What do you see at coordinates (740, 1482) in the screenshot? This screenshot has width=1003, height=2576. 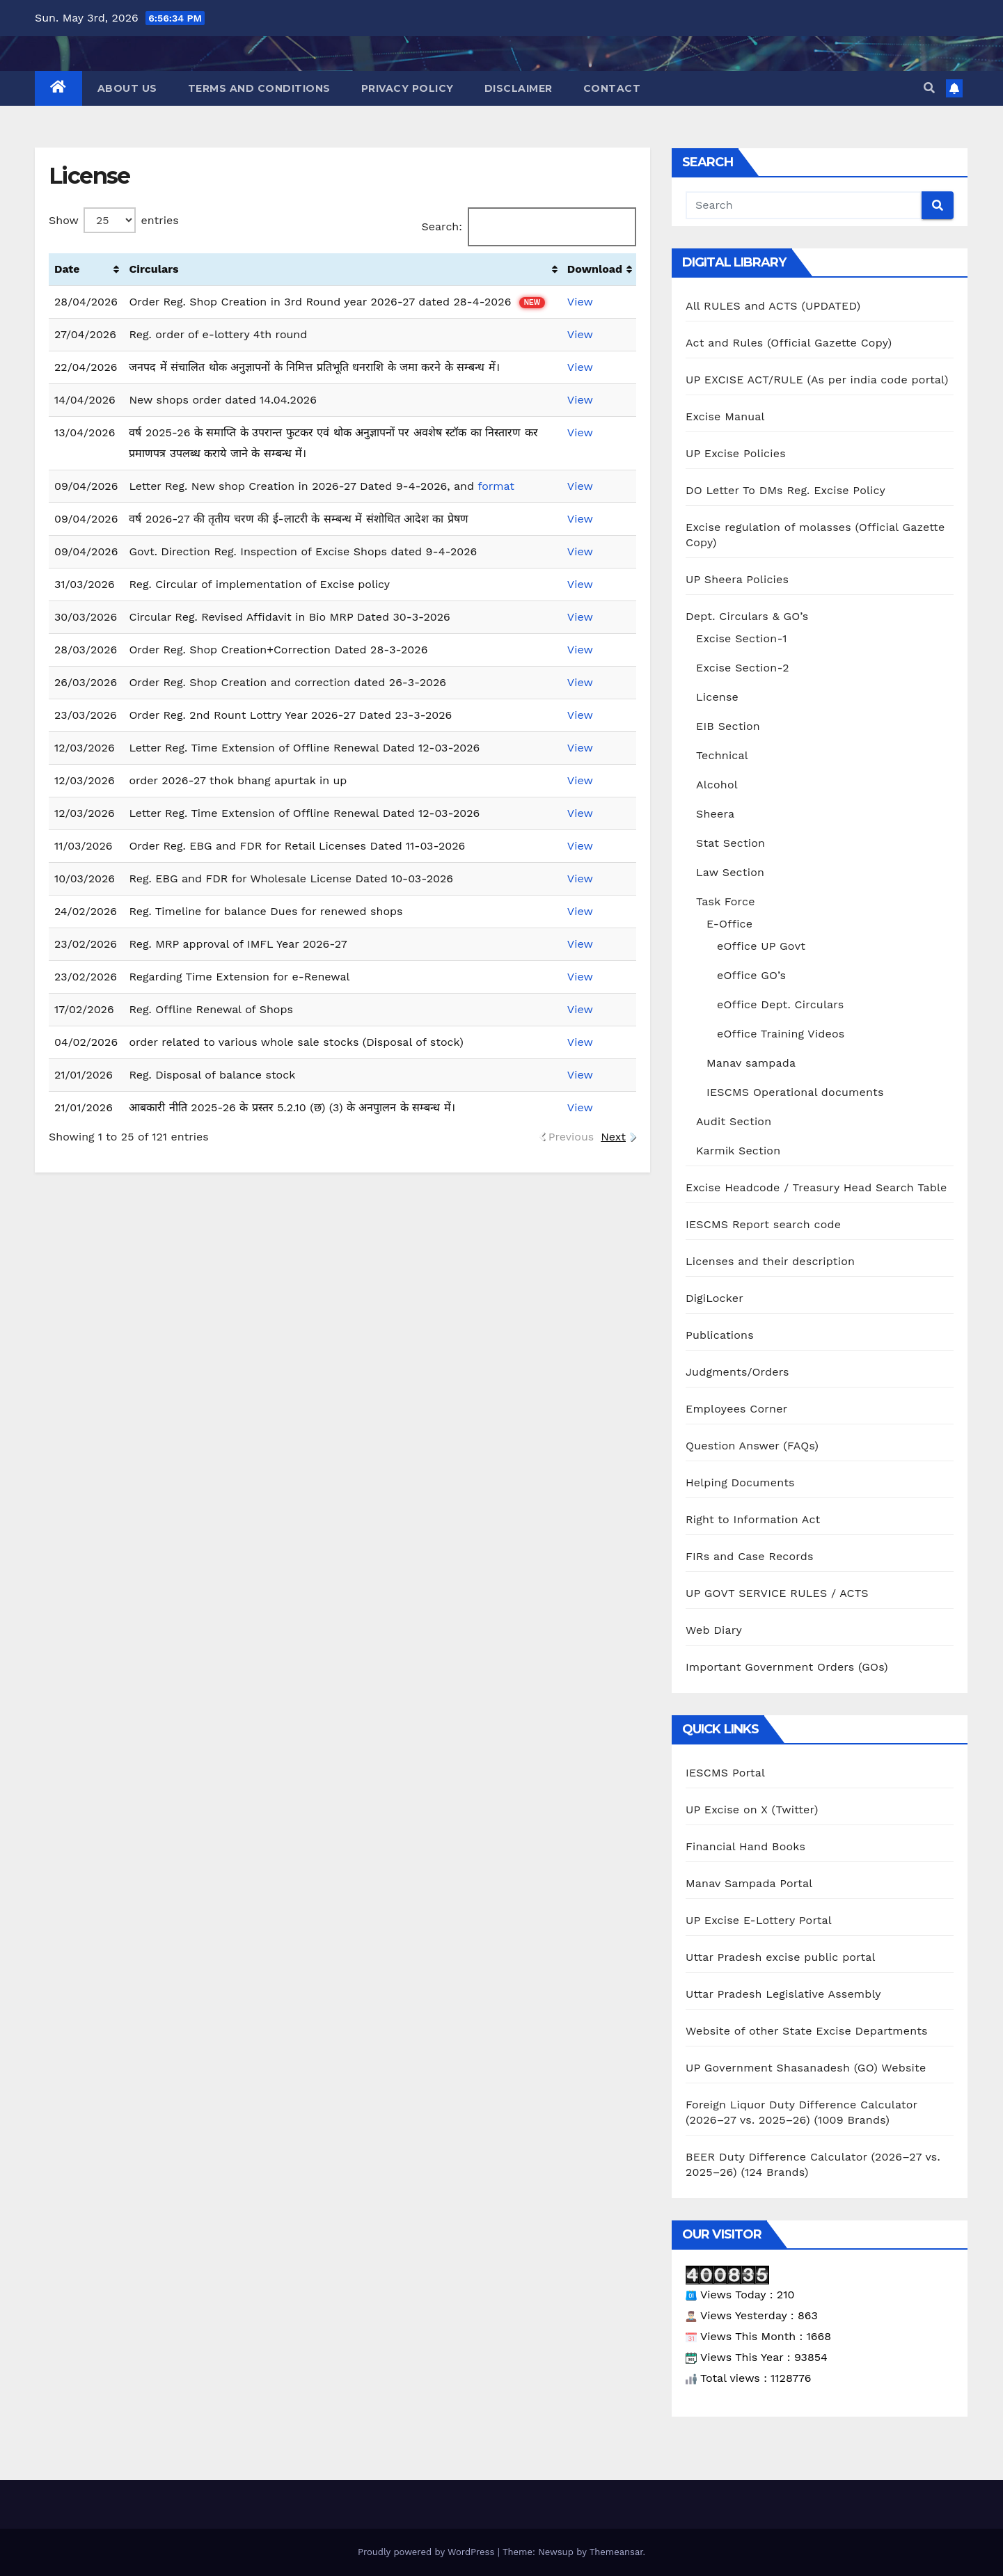 I see `Helping Documents` at bounding box center [740, 1482].